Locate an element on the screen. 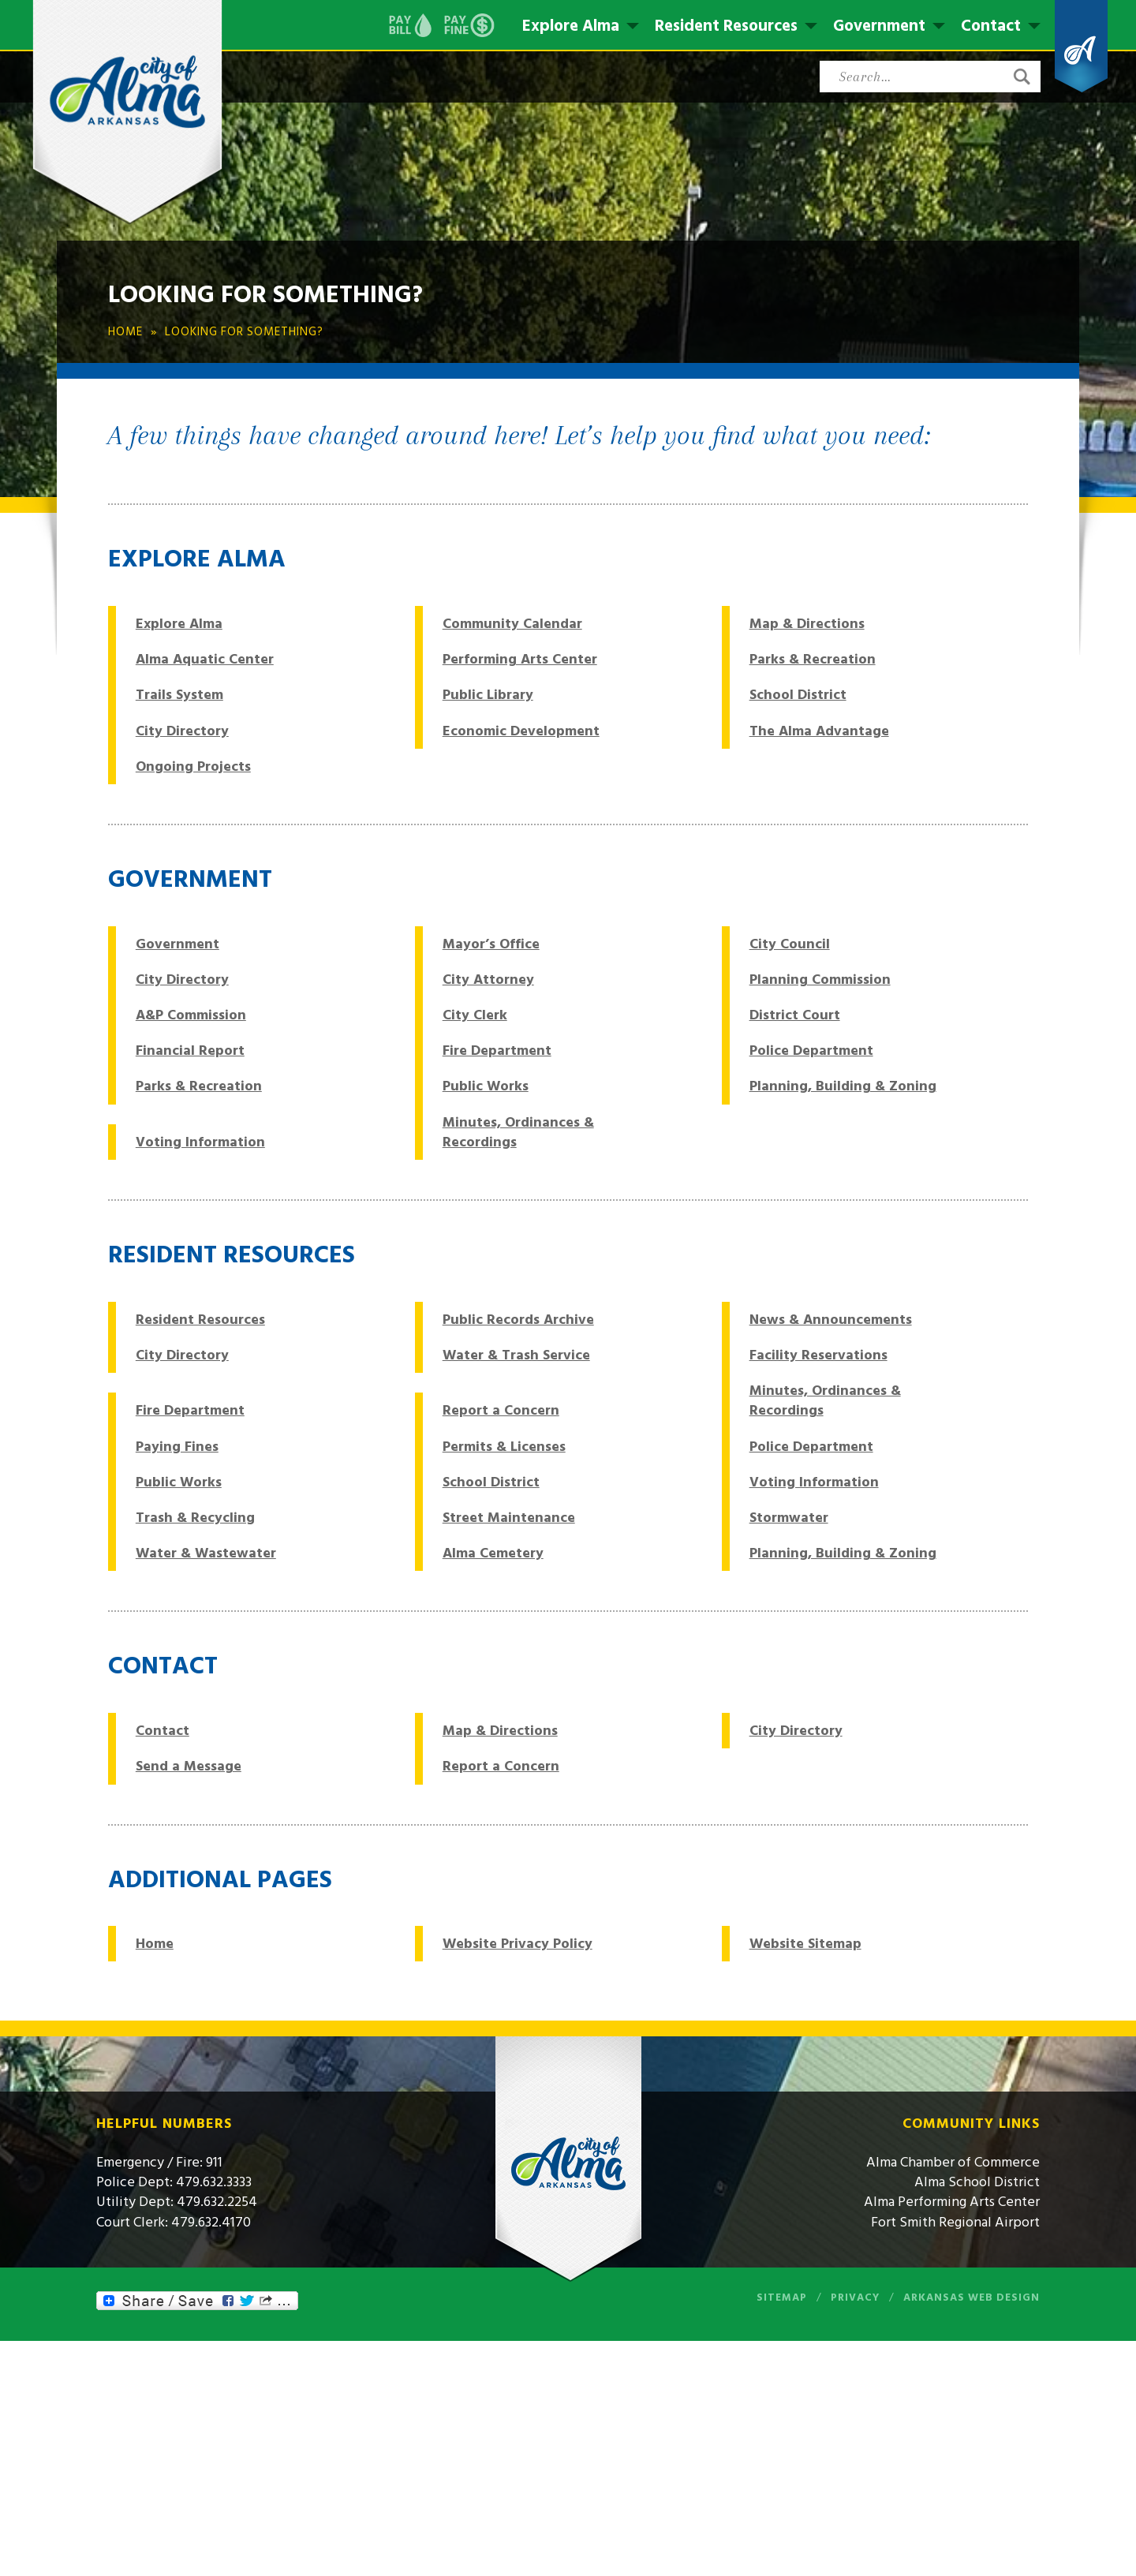 The height and width of the screenshot is (2576, 1136). Public Library is located at coordinates (488, 694).